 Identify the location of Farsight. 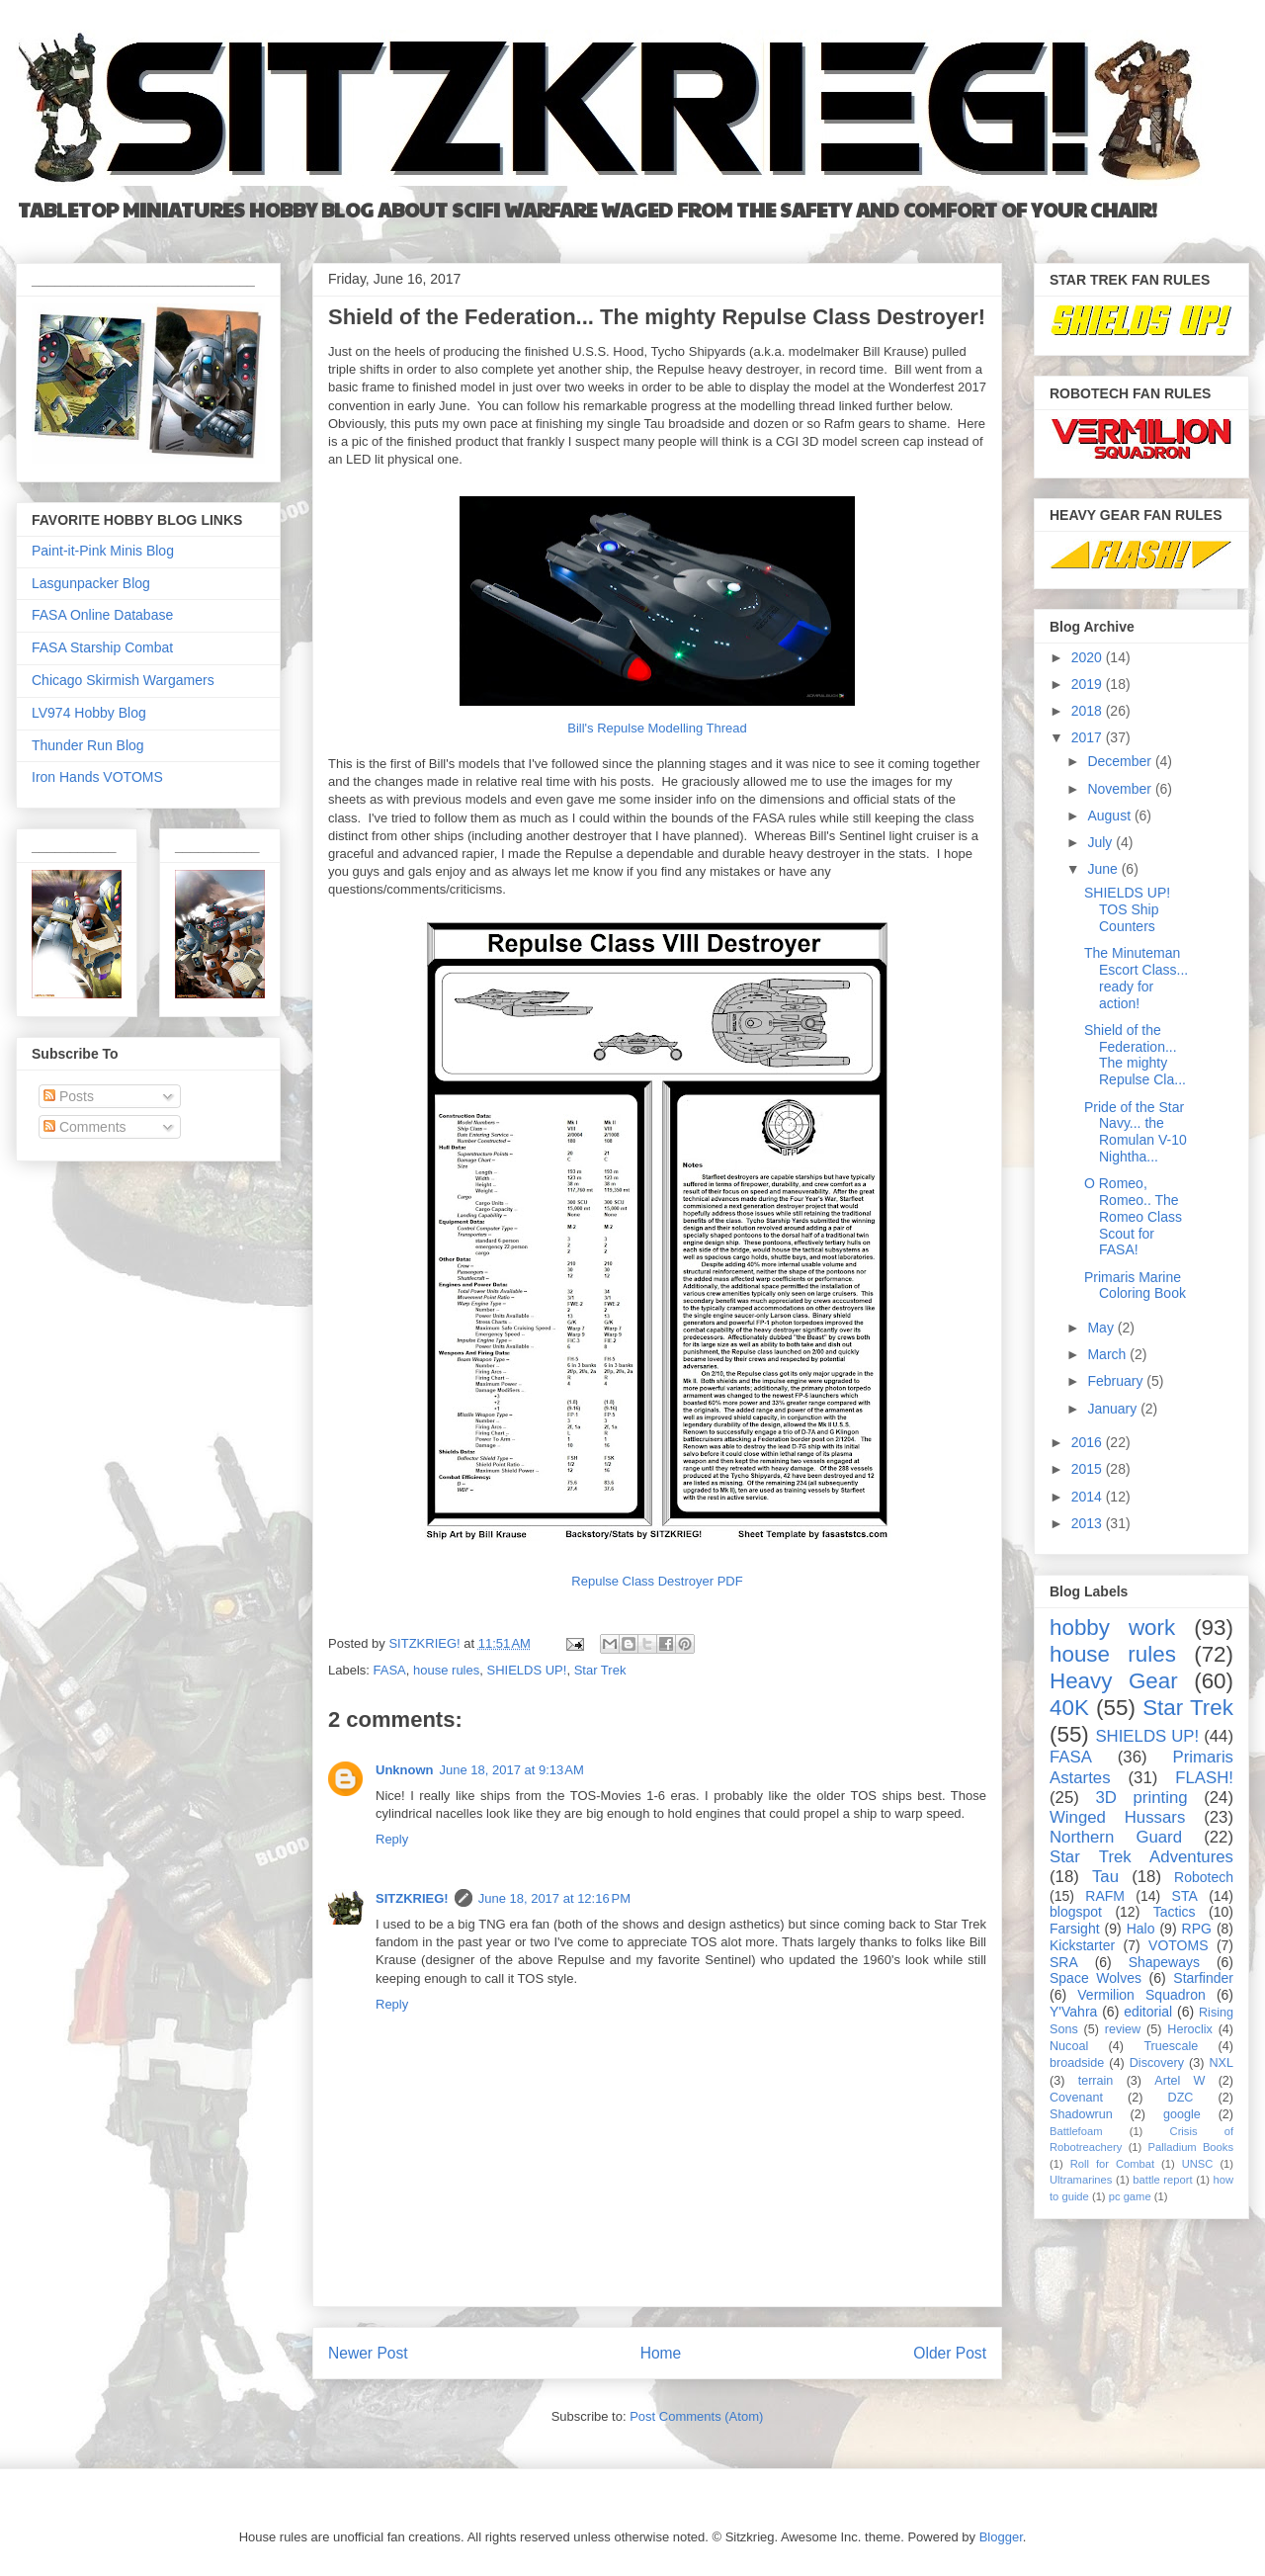
(1075, 1928).